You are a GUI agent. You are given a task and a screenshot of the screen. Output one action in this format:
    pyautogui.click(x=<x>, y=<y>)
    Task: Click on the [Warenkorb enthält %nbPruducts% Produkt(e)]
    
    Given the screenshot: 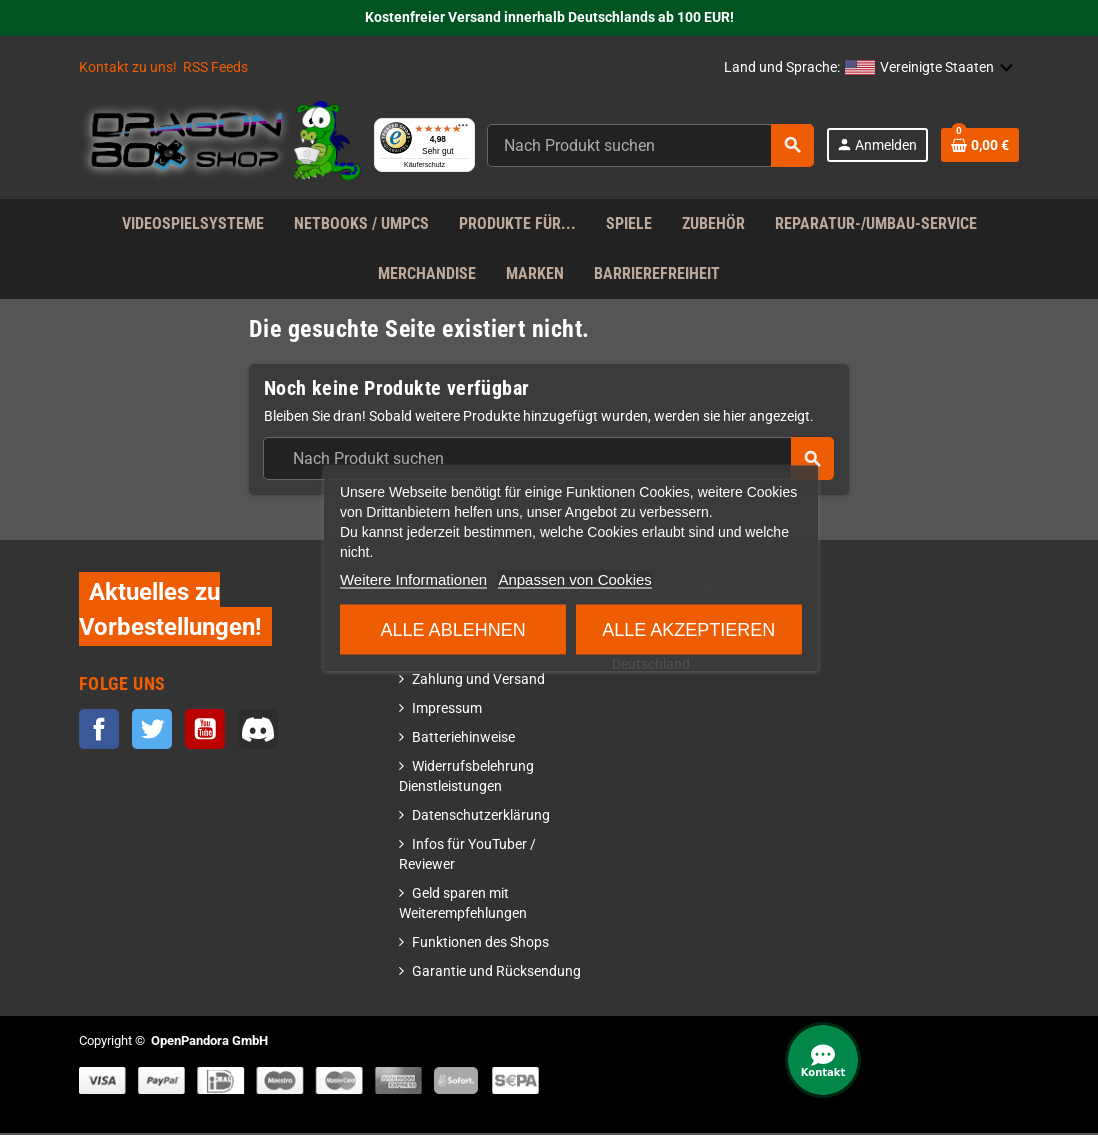 What is the action you would take?
    pyautogui.click(x=980, y=146)
    